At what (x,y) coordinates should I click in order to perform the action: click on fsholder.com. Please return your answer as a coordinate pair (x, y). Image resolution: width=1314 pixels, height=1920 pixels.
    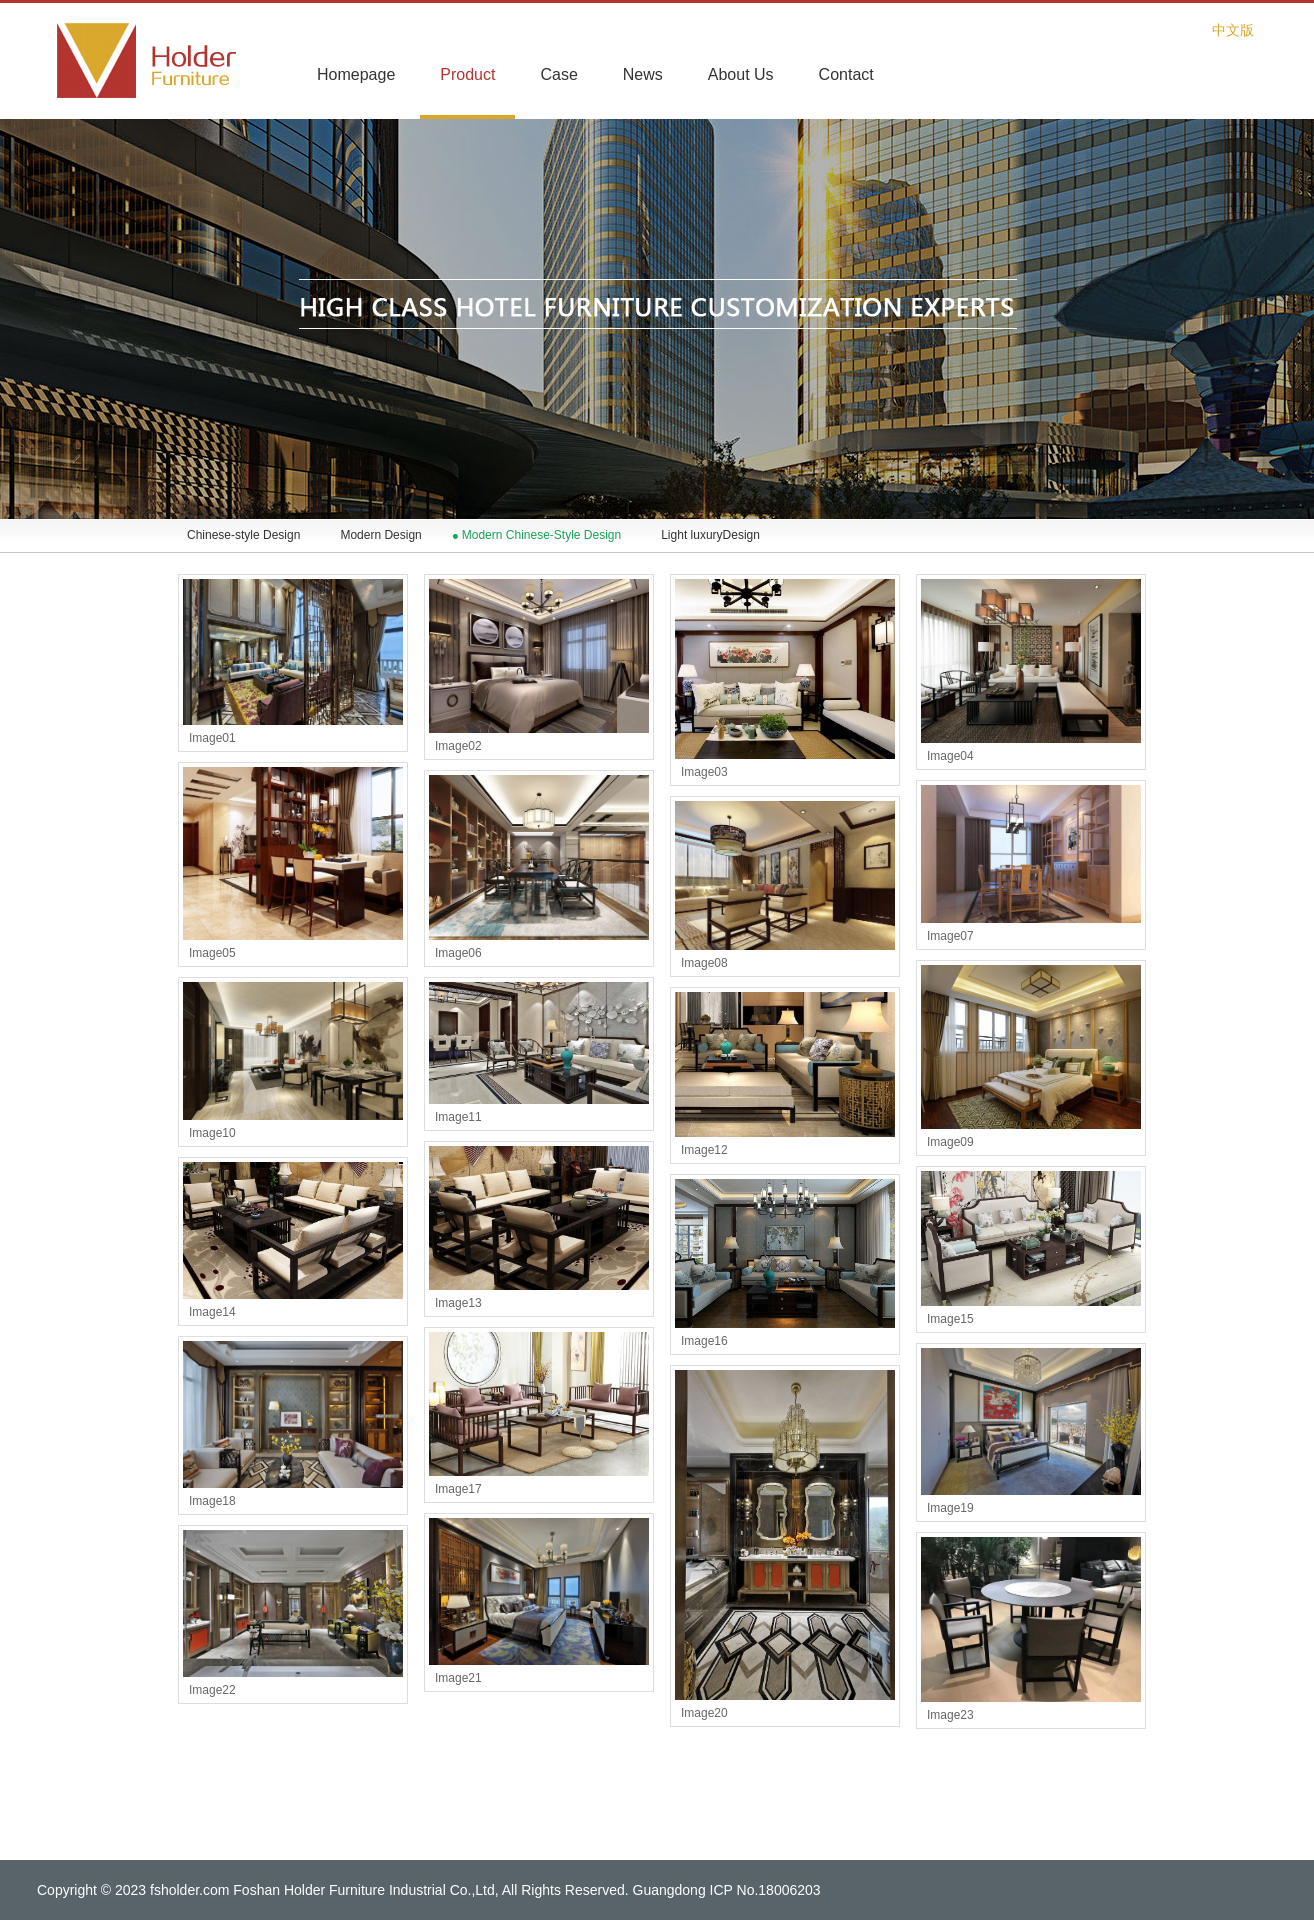
    Looking at the image, I should click on (189, 1890).